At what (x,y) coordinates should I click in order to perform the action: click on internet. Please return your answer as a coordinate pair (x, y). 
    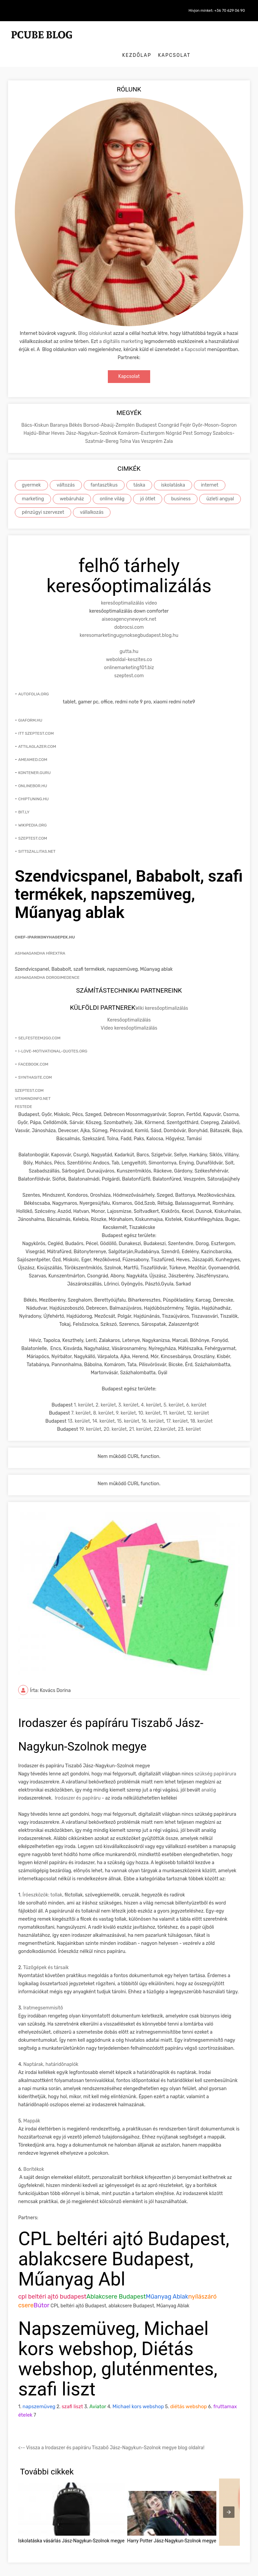
    Looking at the image, I should click on (209, 470).